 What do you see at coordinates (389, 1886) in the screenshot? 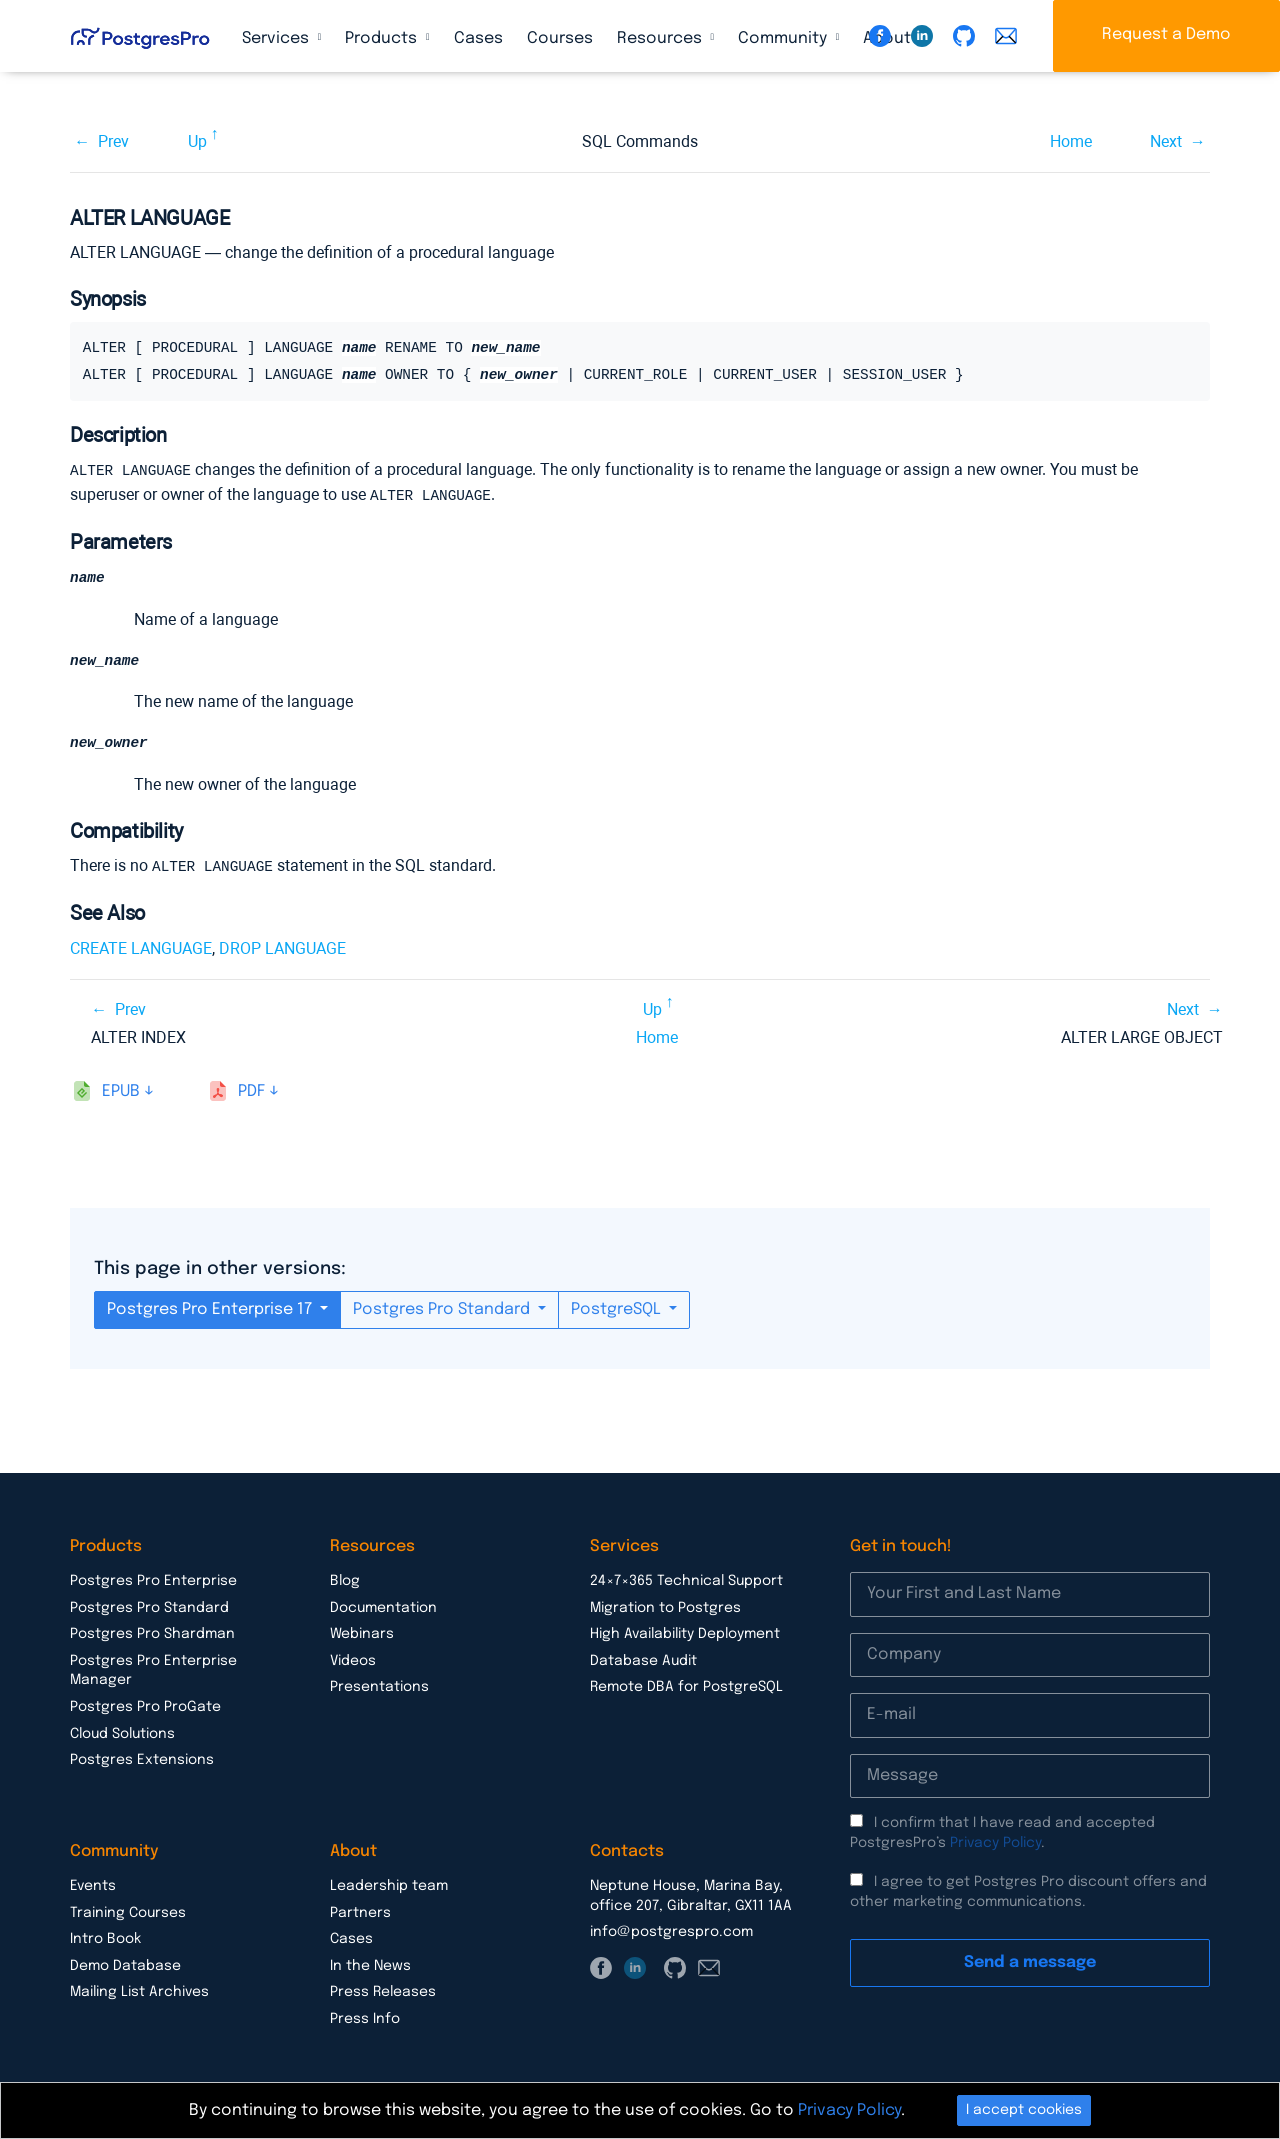
I see `Leadership team` at bounding box center [389, 1886].